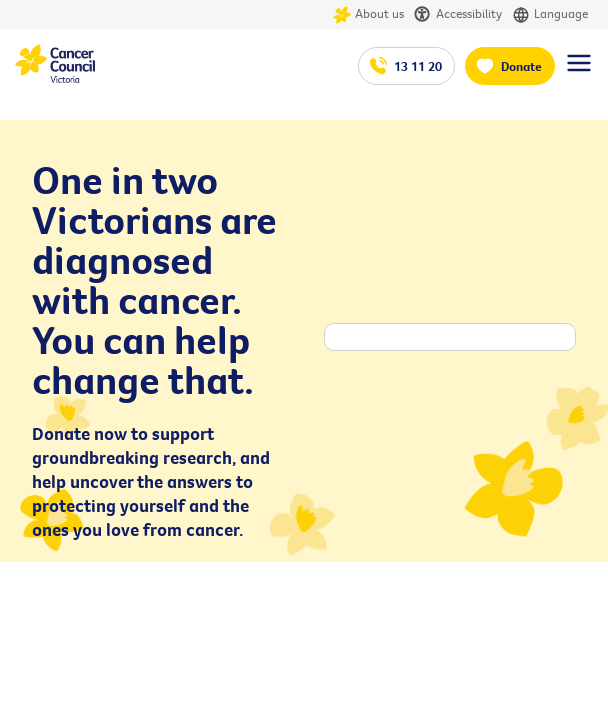  What do you see at coordinates (550, 14) in the screenshot?
I see `Language` at bounding box center [550, 14].